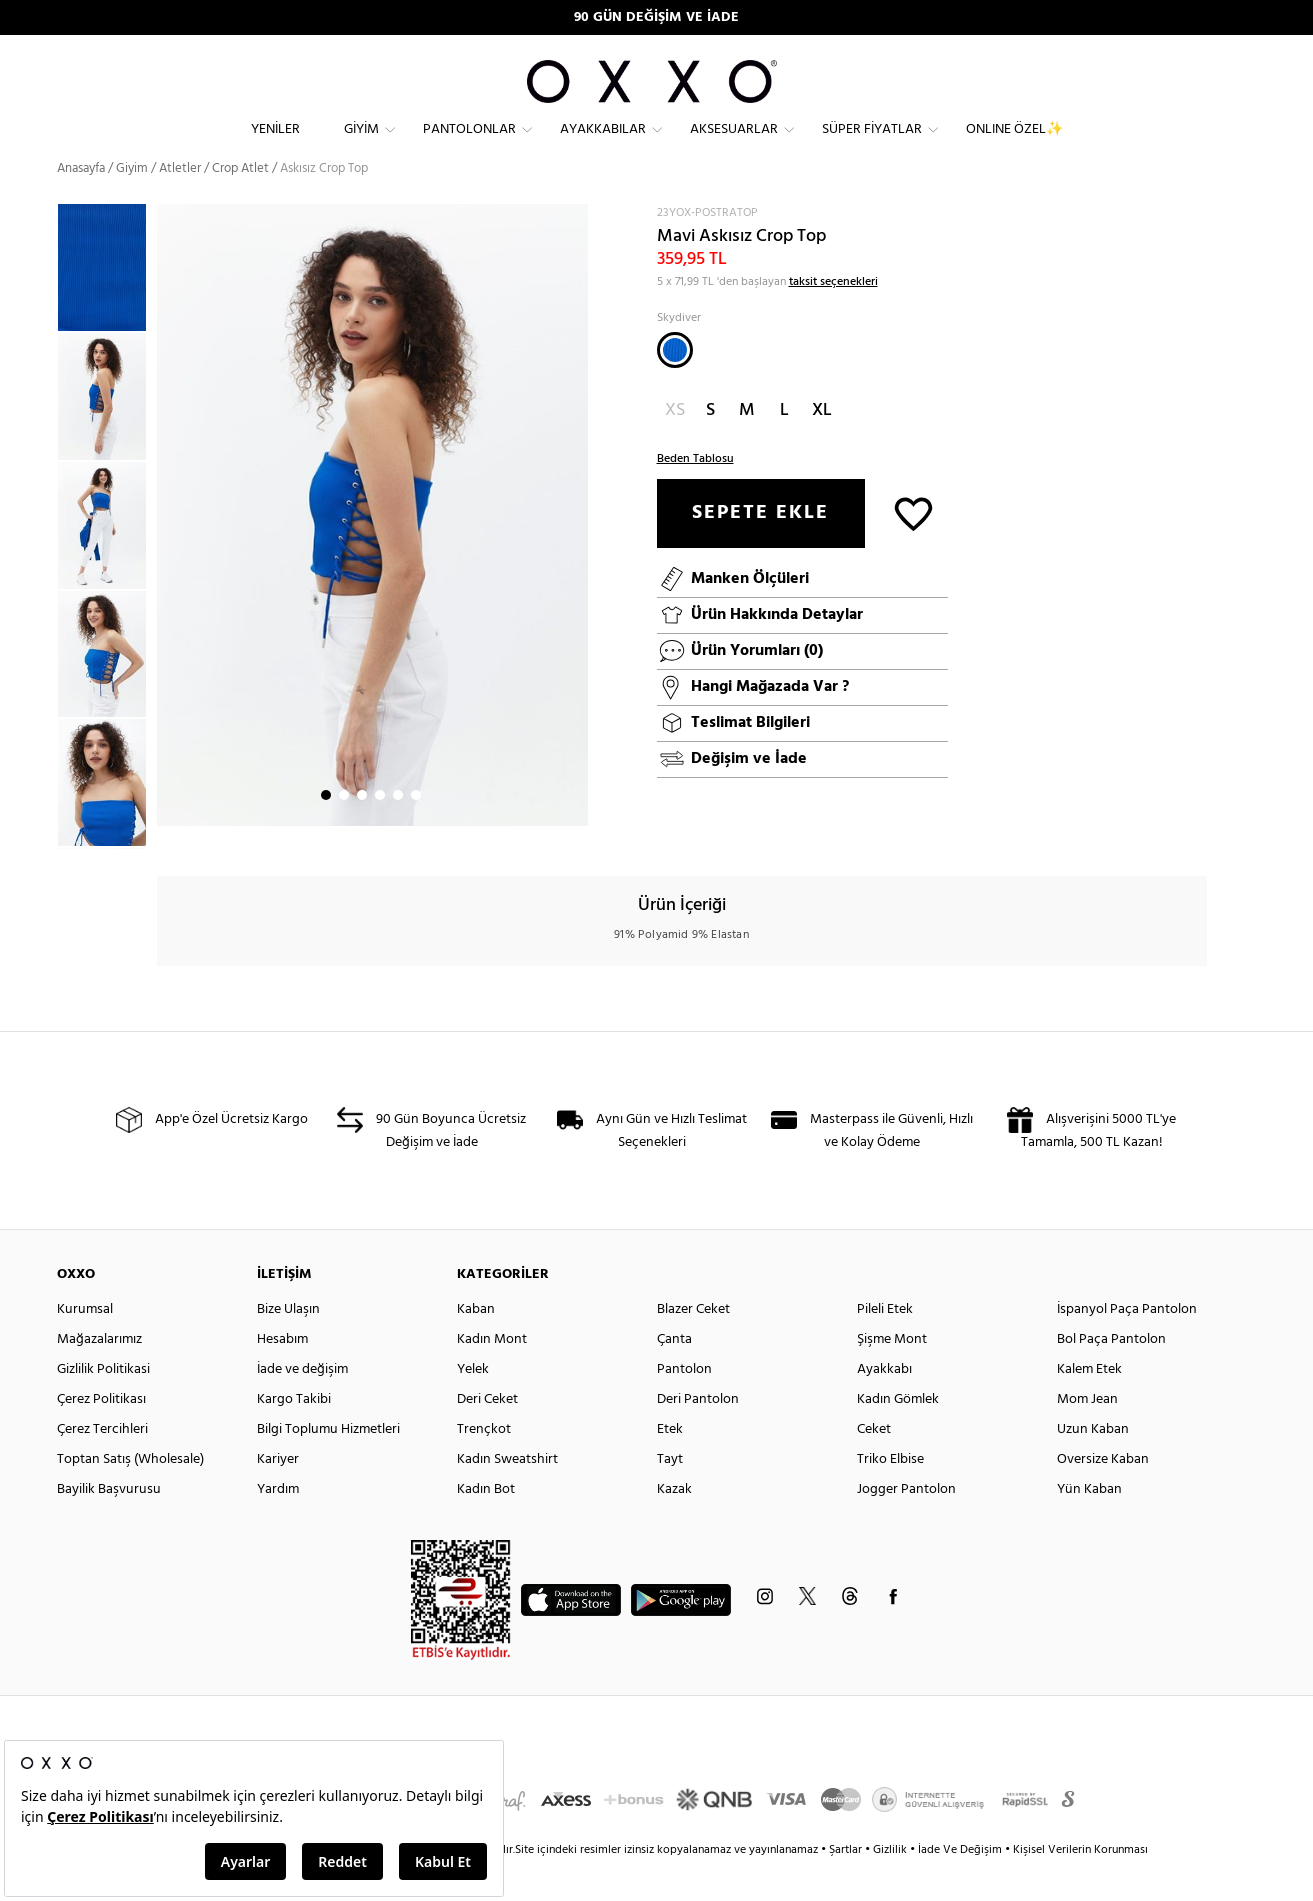  What do you see at coordinates (890, 1495) in the screenshot?
I see `Triko Elbise` at bounding box center [890, 1495].